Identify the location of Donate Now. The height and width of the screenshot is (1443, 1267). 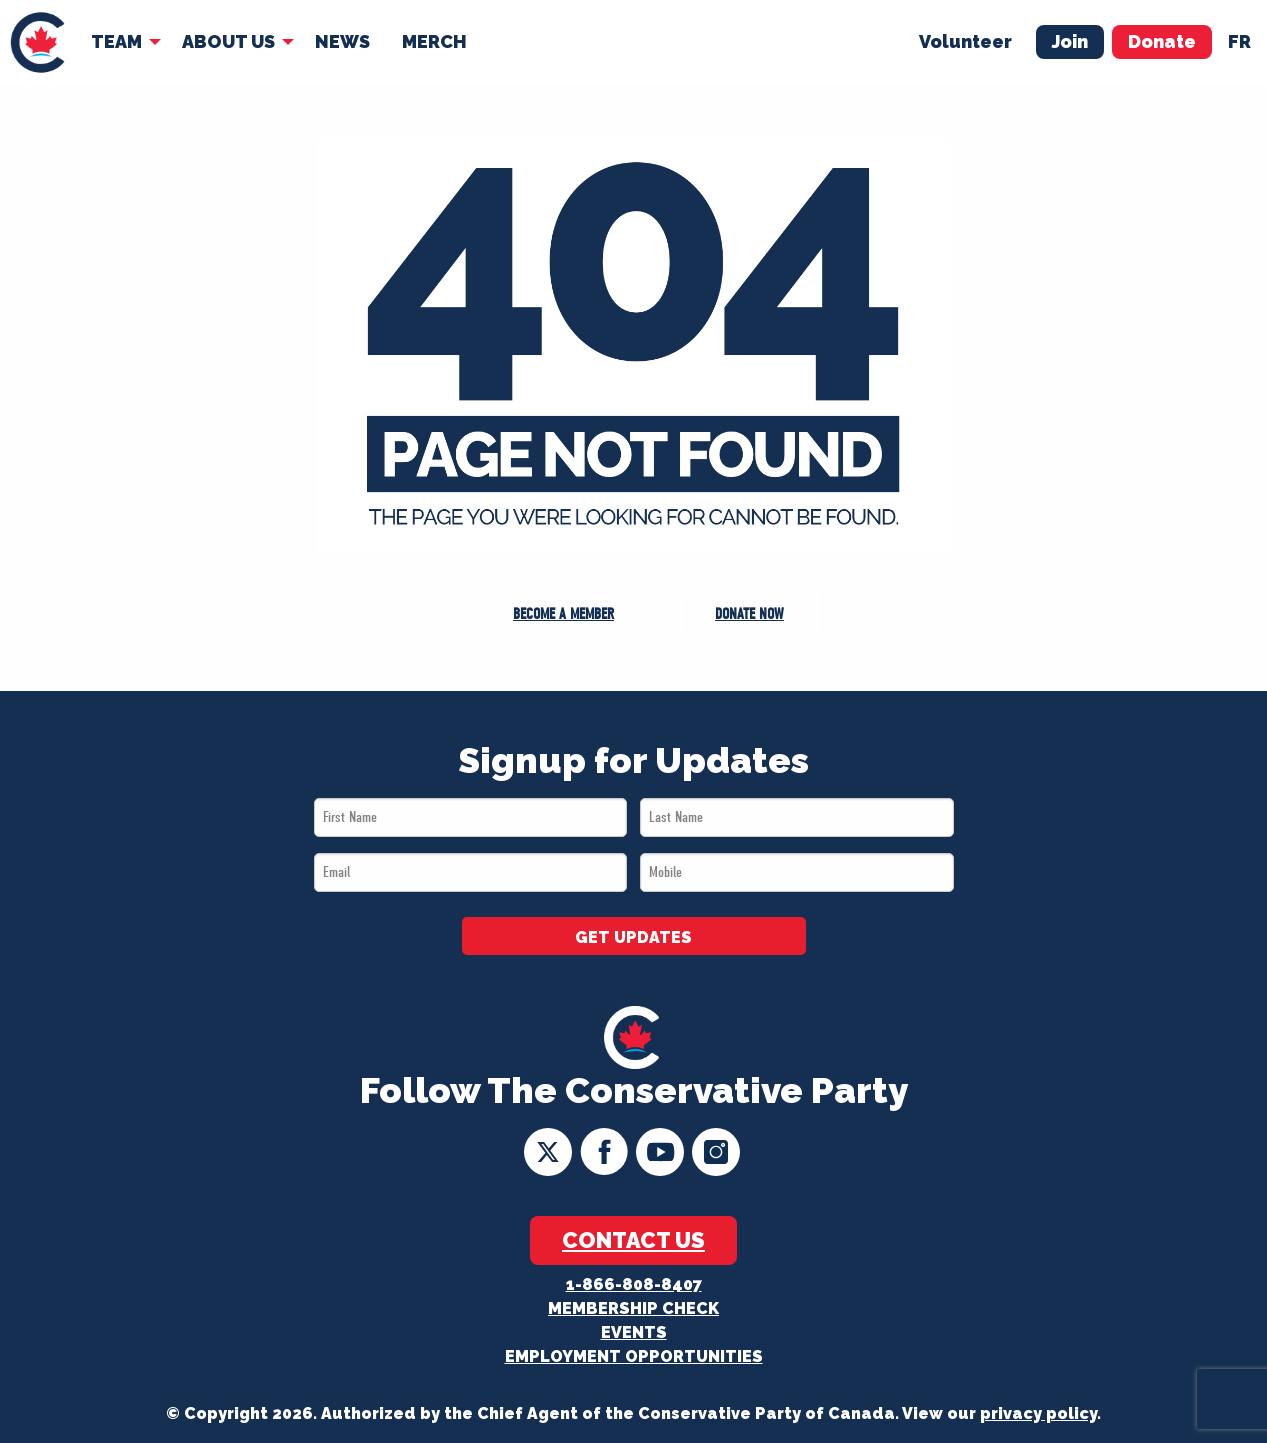
(749, 614).